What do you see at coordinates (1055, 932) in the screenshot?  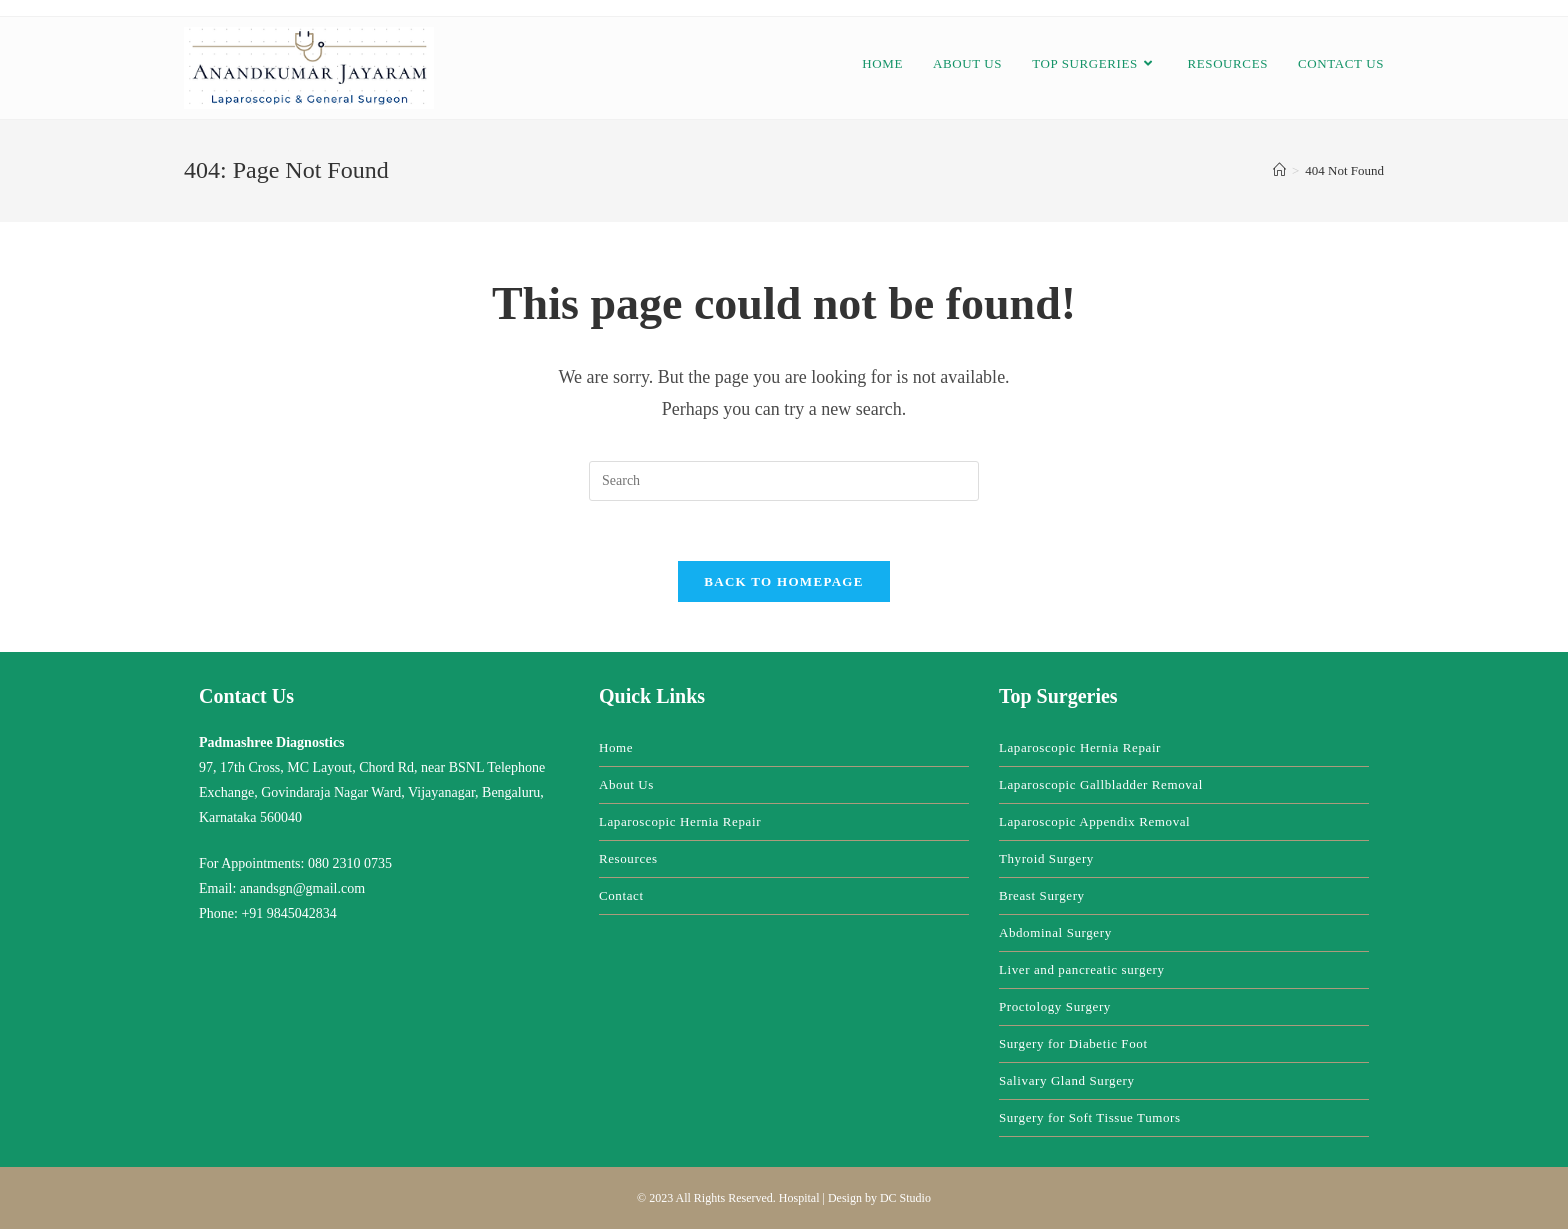 I see `Abdominal Surgery` at bounding box center [1055, 932].